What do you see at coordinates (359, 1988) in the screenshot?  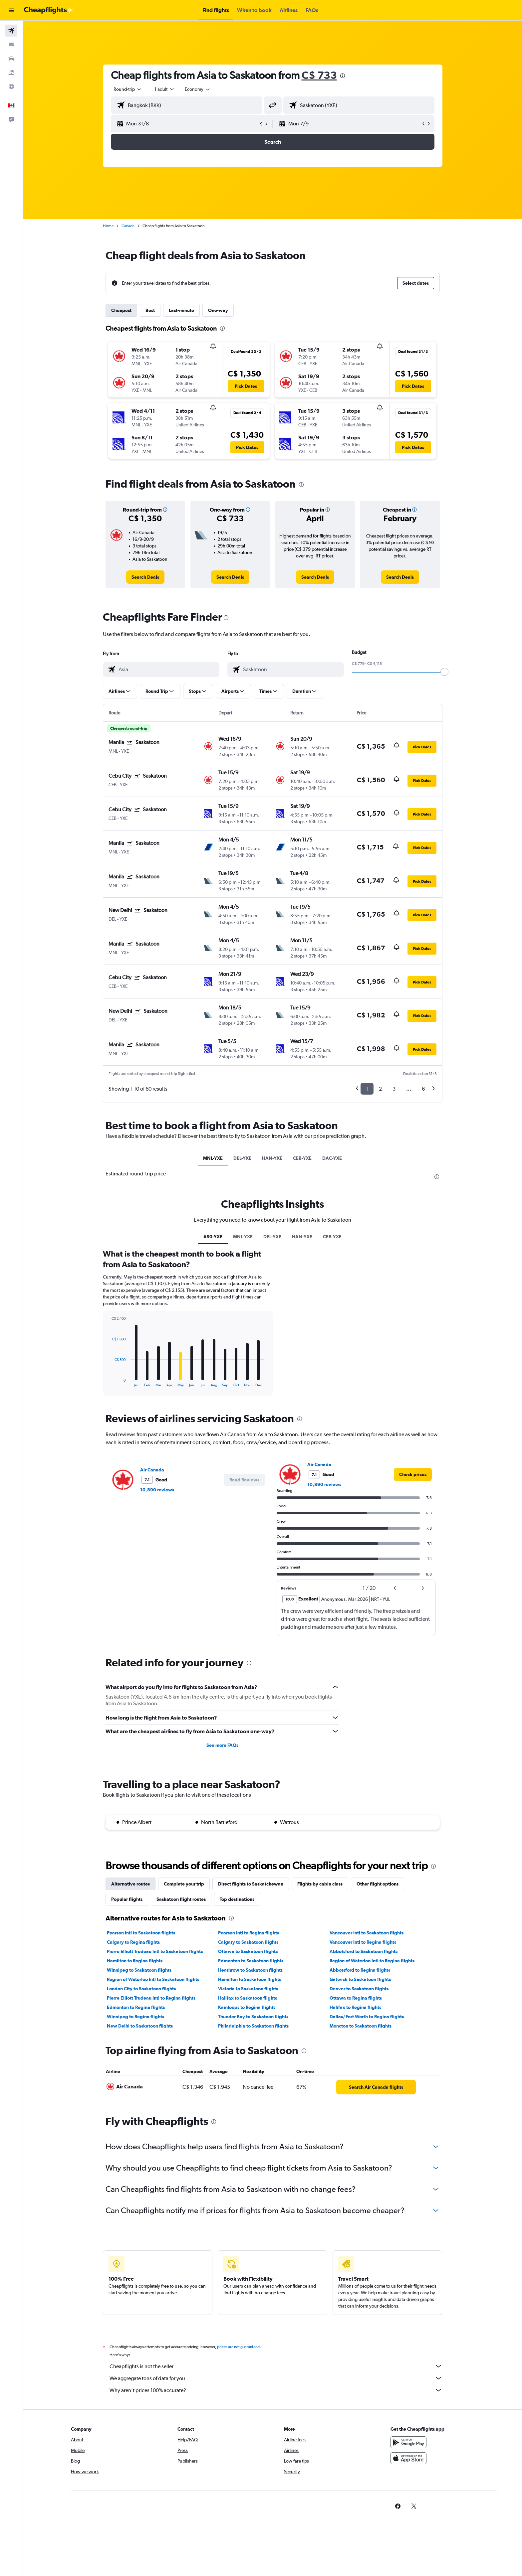 I see `Denver to Saskatoon flights` at bounding box center [359, 1988].